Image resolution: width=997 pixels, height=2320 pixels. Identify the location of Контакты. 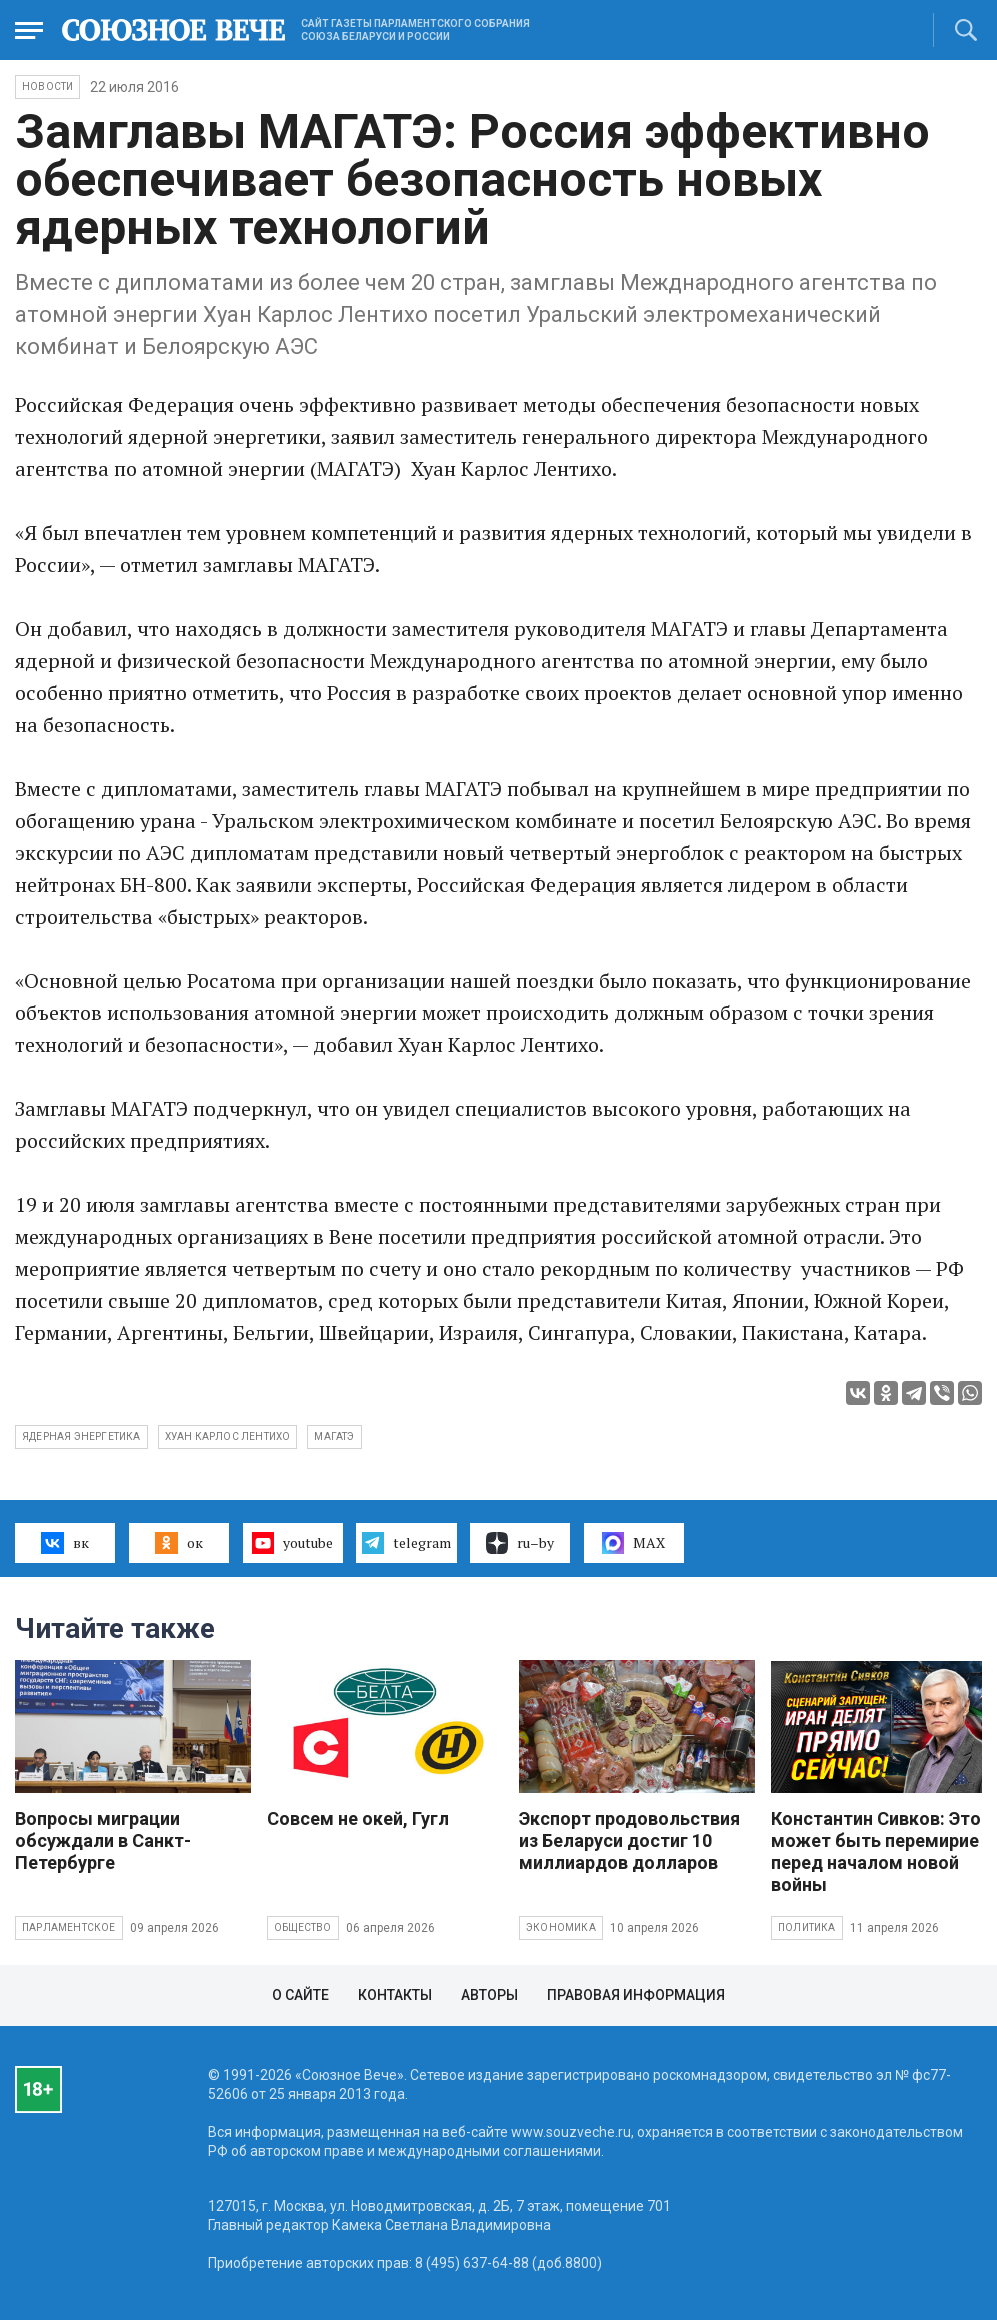
(395, 1995).